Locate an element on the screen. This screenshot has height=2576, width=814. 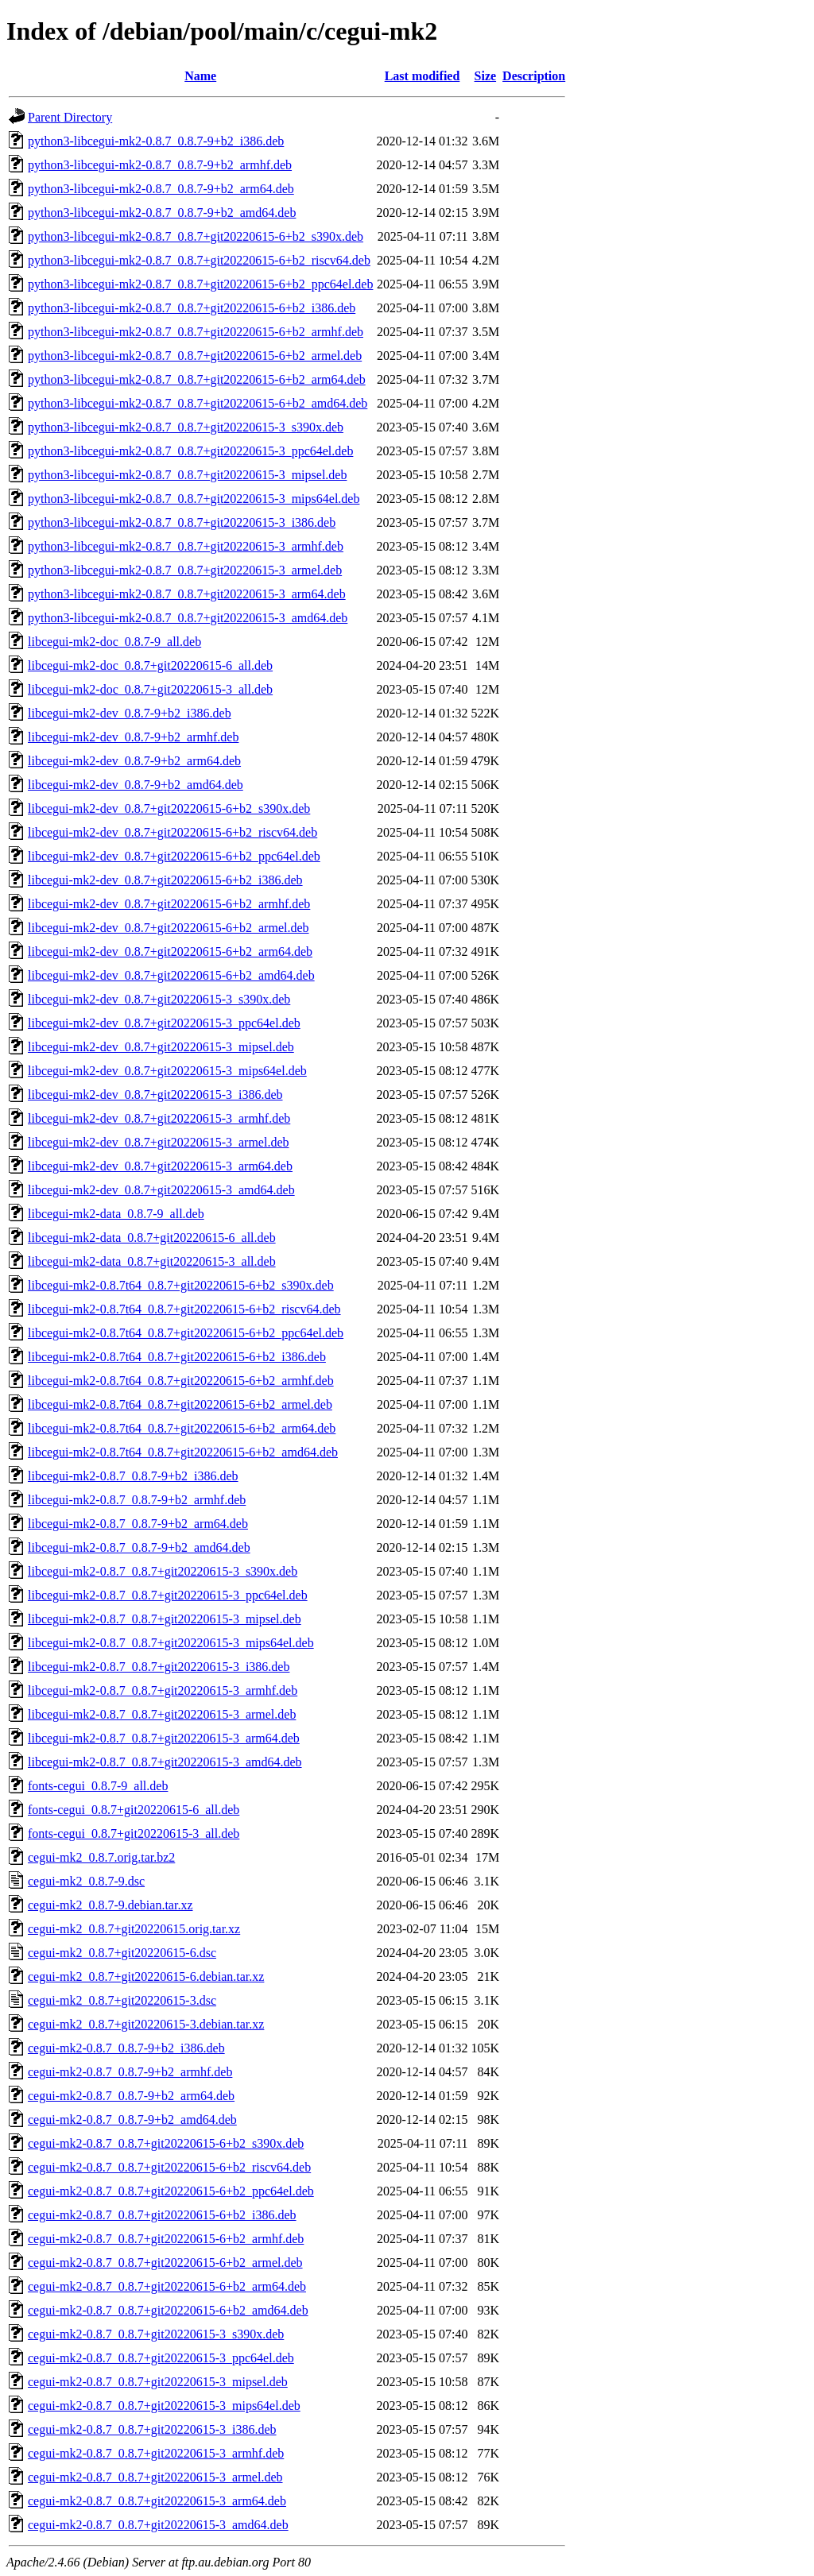
libcegui-mk2-doc_0.8.7+git20220615-3_all.deb is located at coordinates (150, 689).